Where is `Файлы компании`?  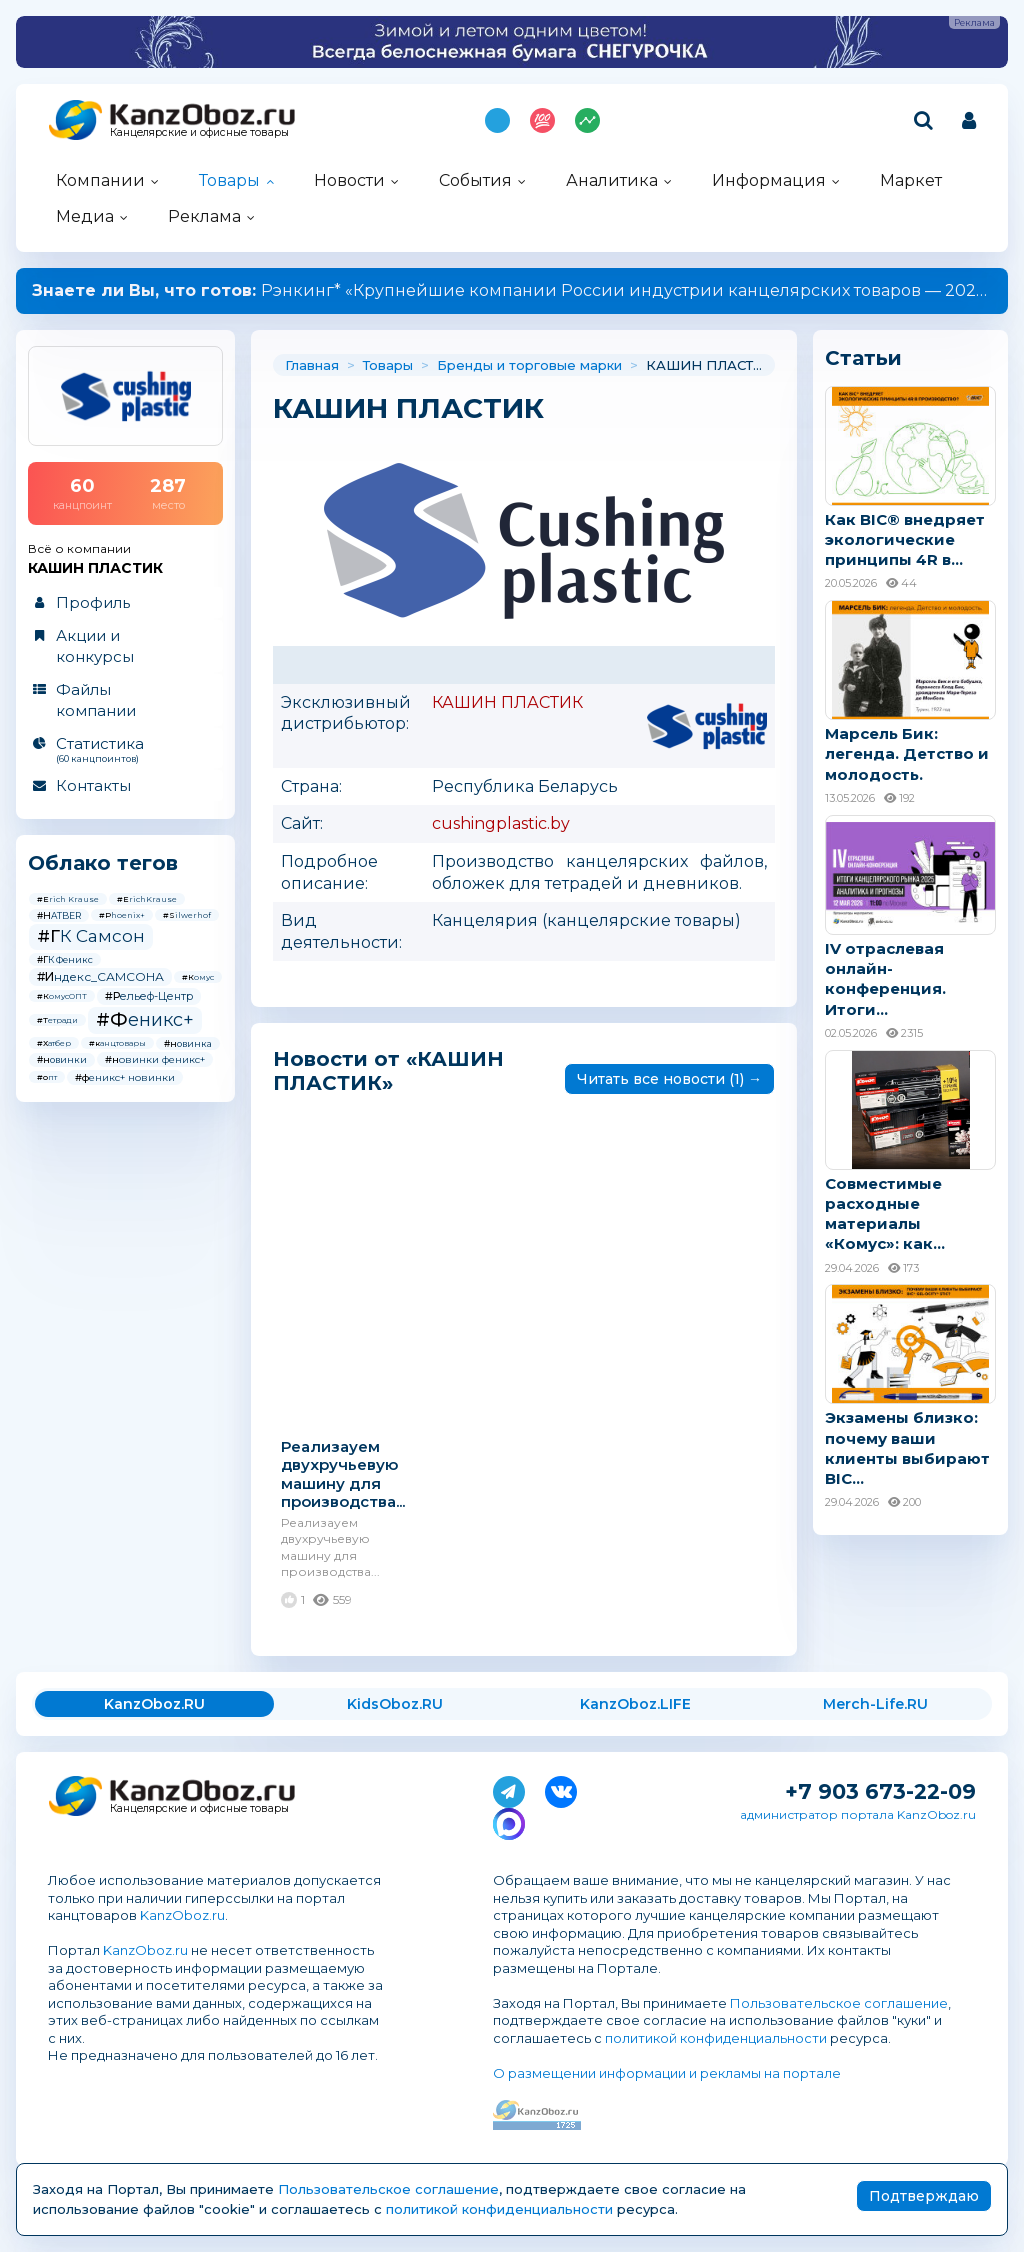
Файлы компании is located at coordinates (96, 700).